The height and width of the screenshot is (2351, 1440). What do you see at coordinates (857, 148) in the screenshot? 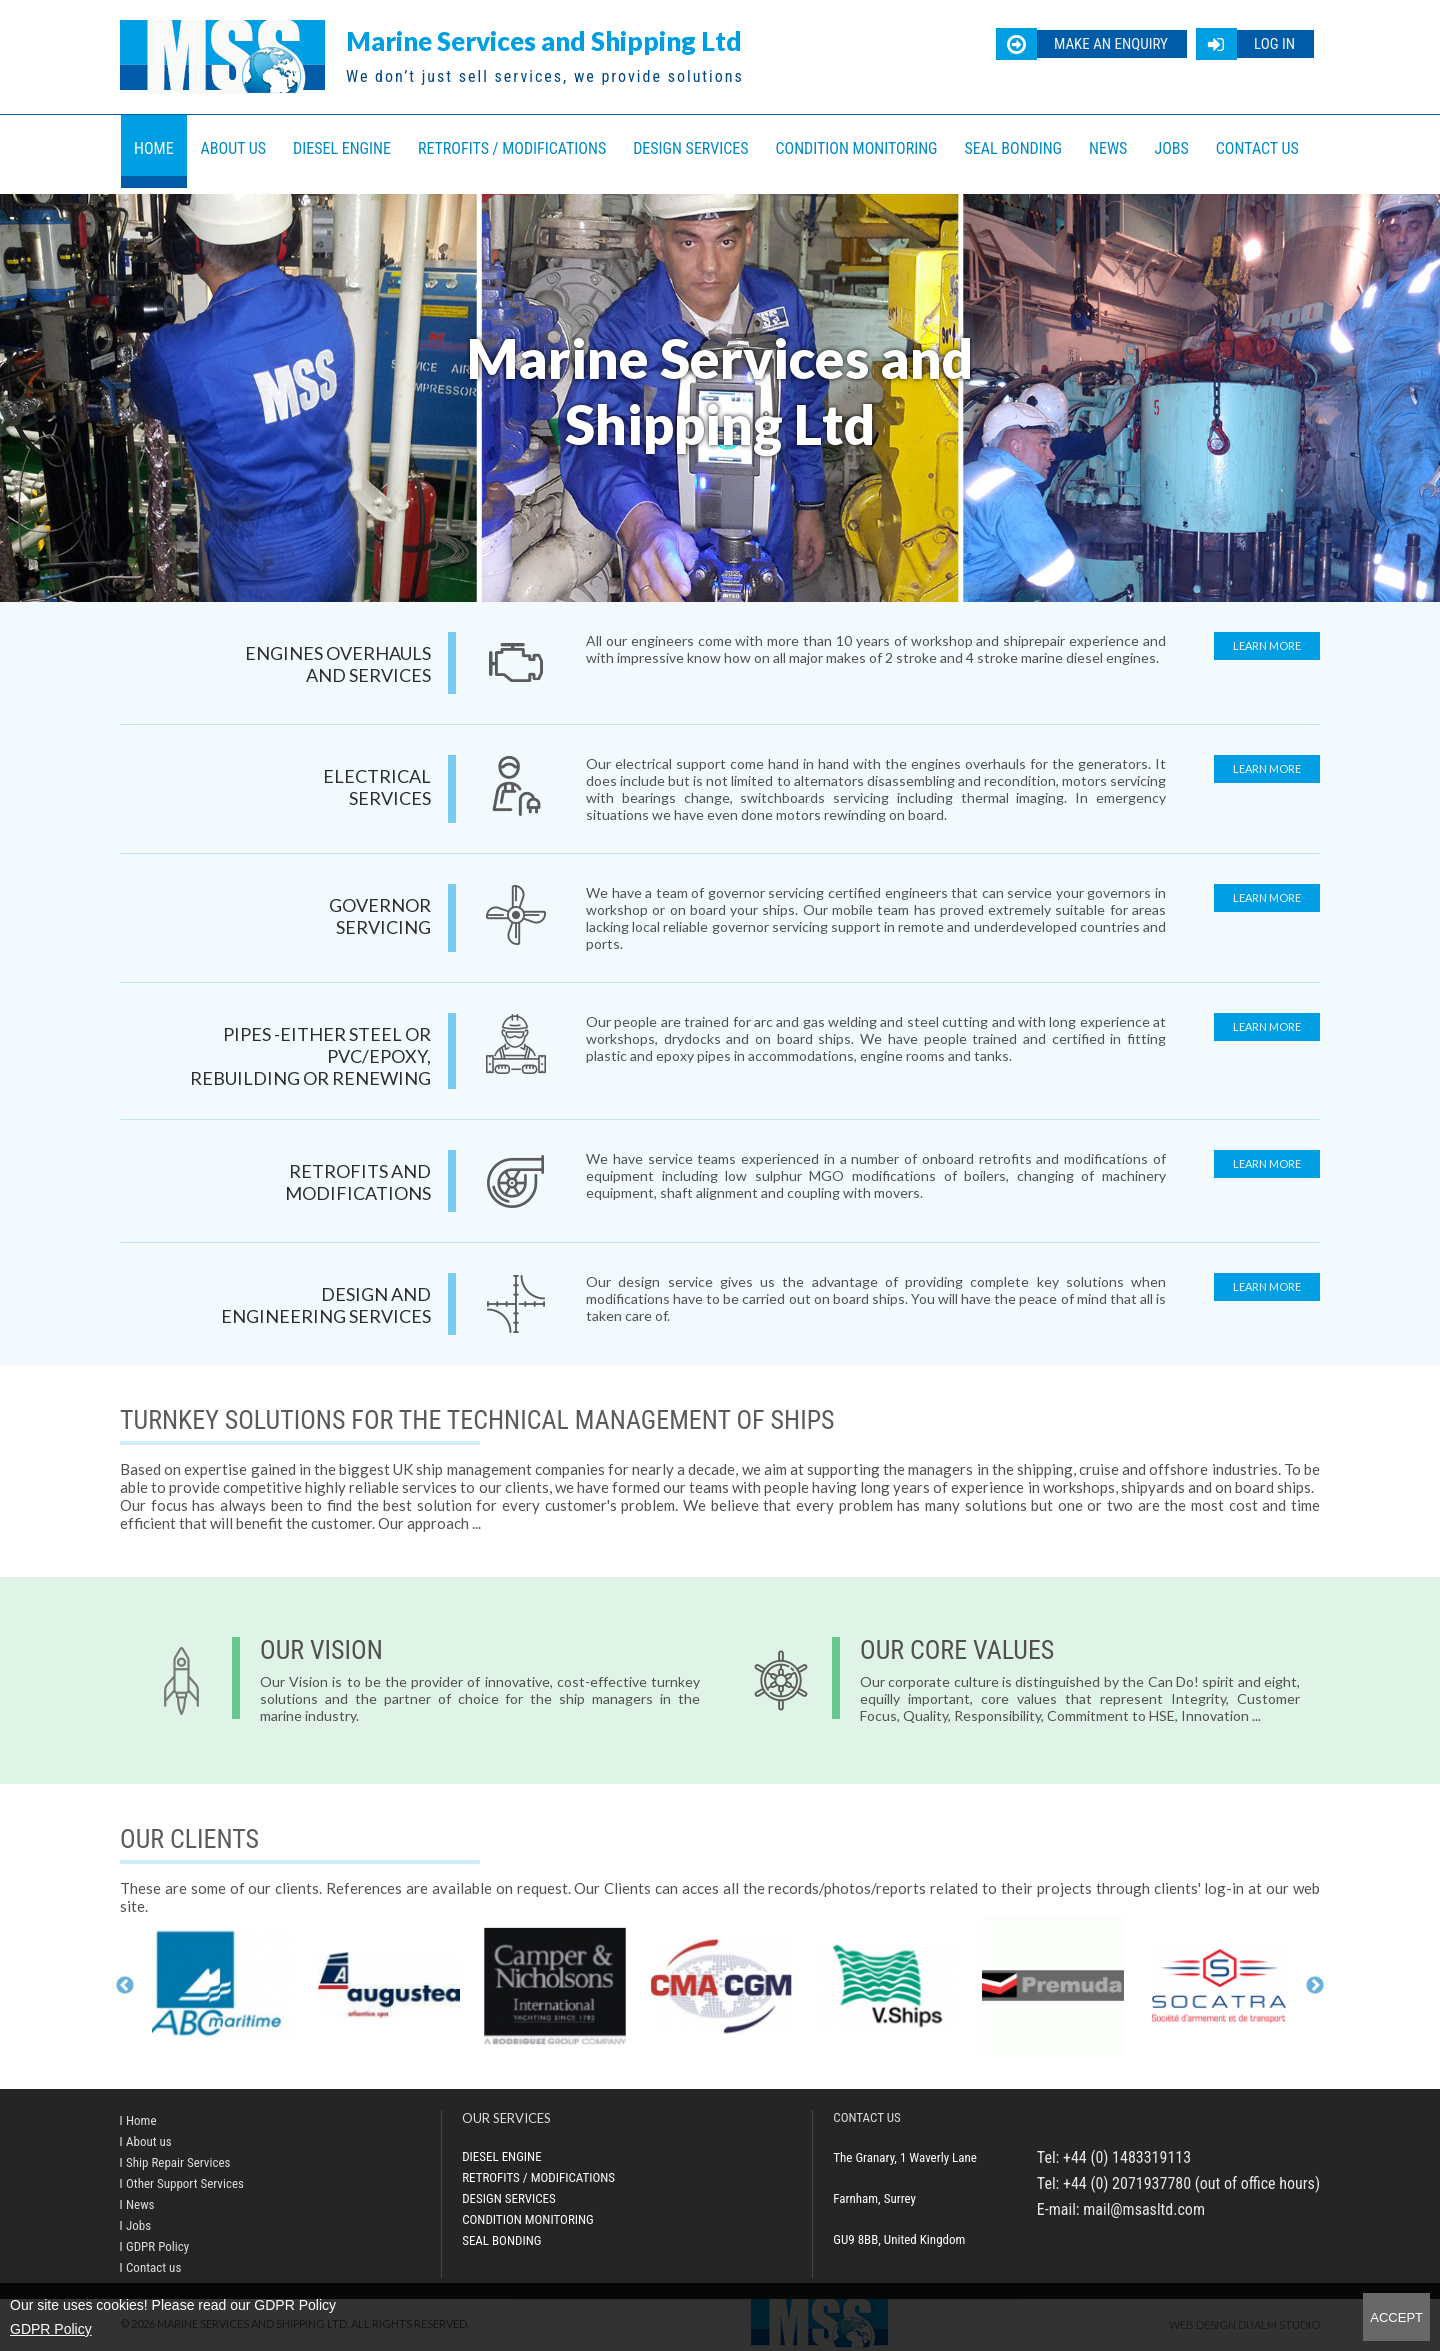
I see `Condition Monitoring` at bounding box center [857, 148].